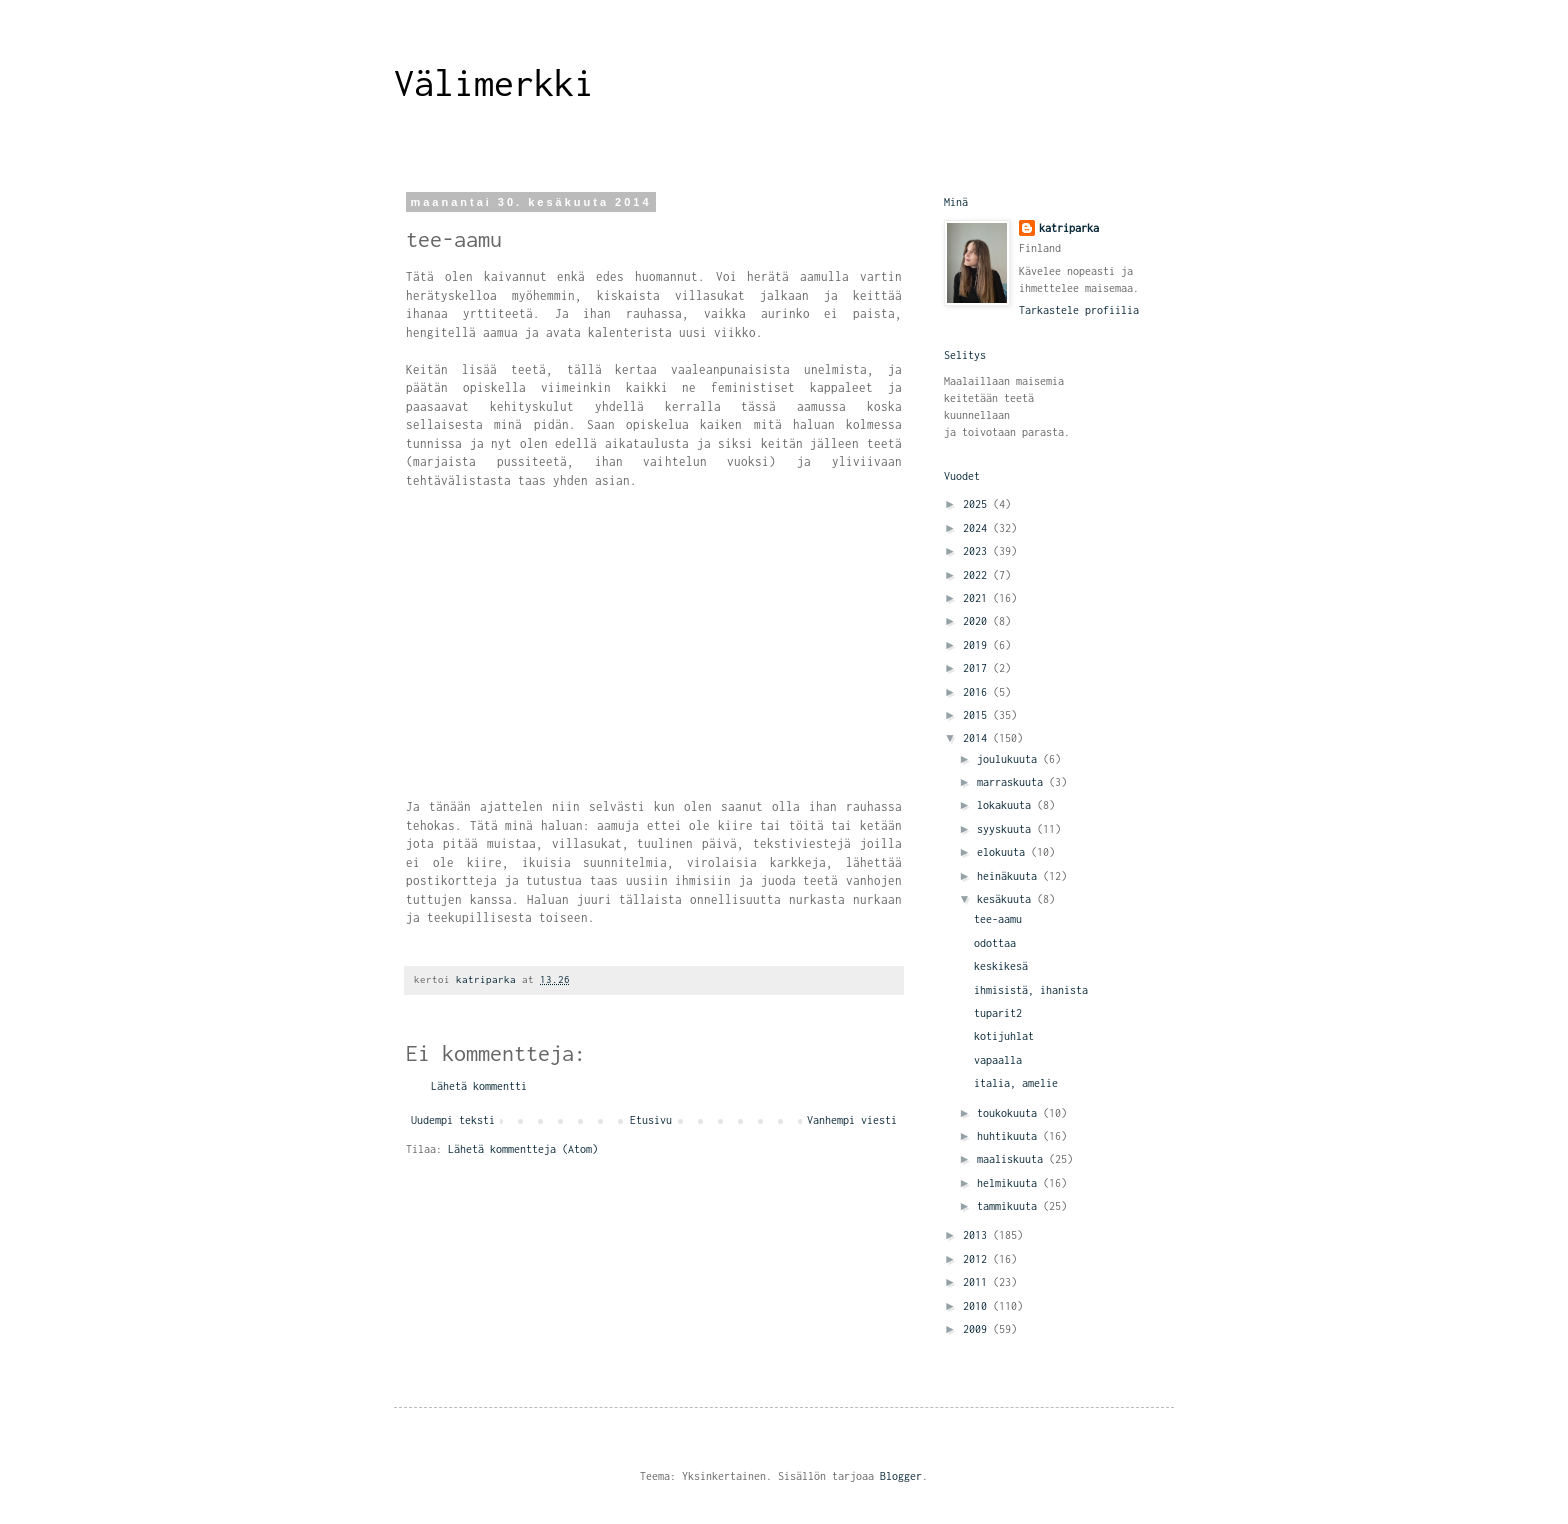  I want to click on joulukuuta, so click(1010, 759).